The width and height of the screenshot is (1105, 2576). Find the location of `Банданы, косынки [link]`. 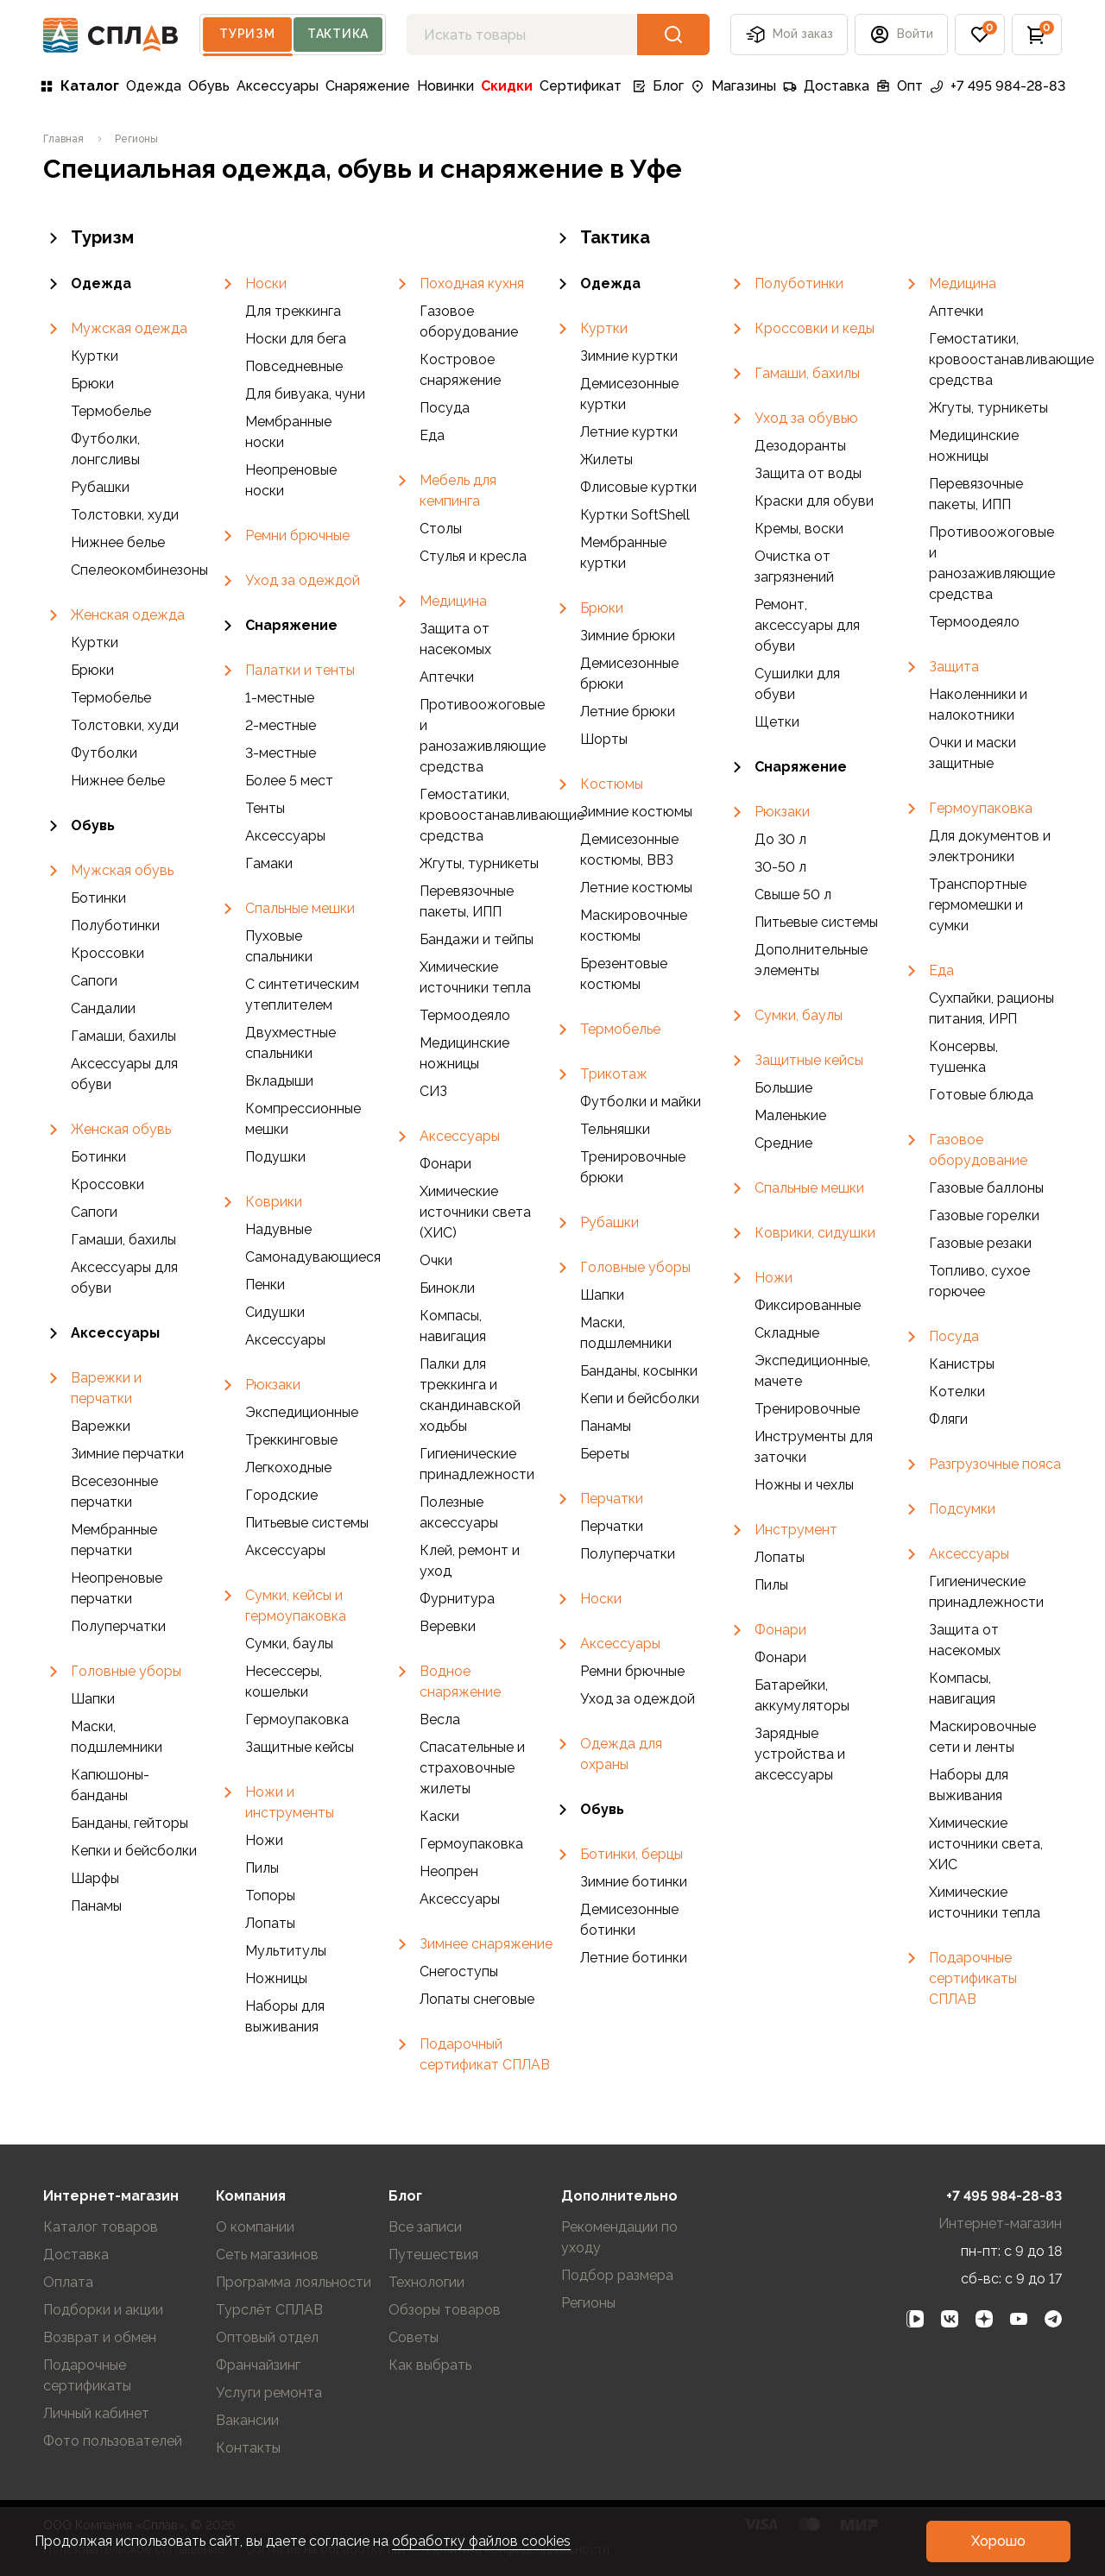

Банданы, косынки [link] is located at coordinates (639, 1371).